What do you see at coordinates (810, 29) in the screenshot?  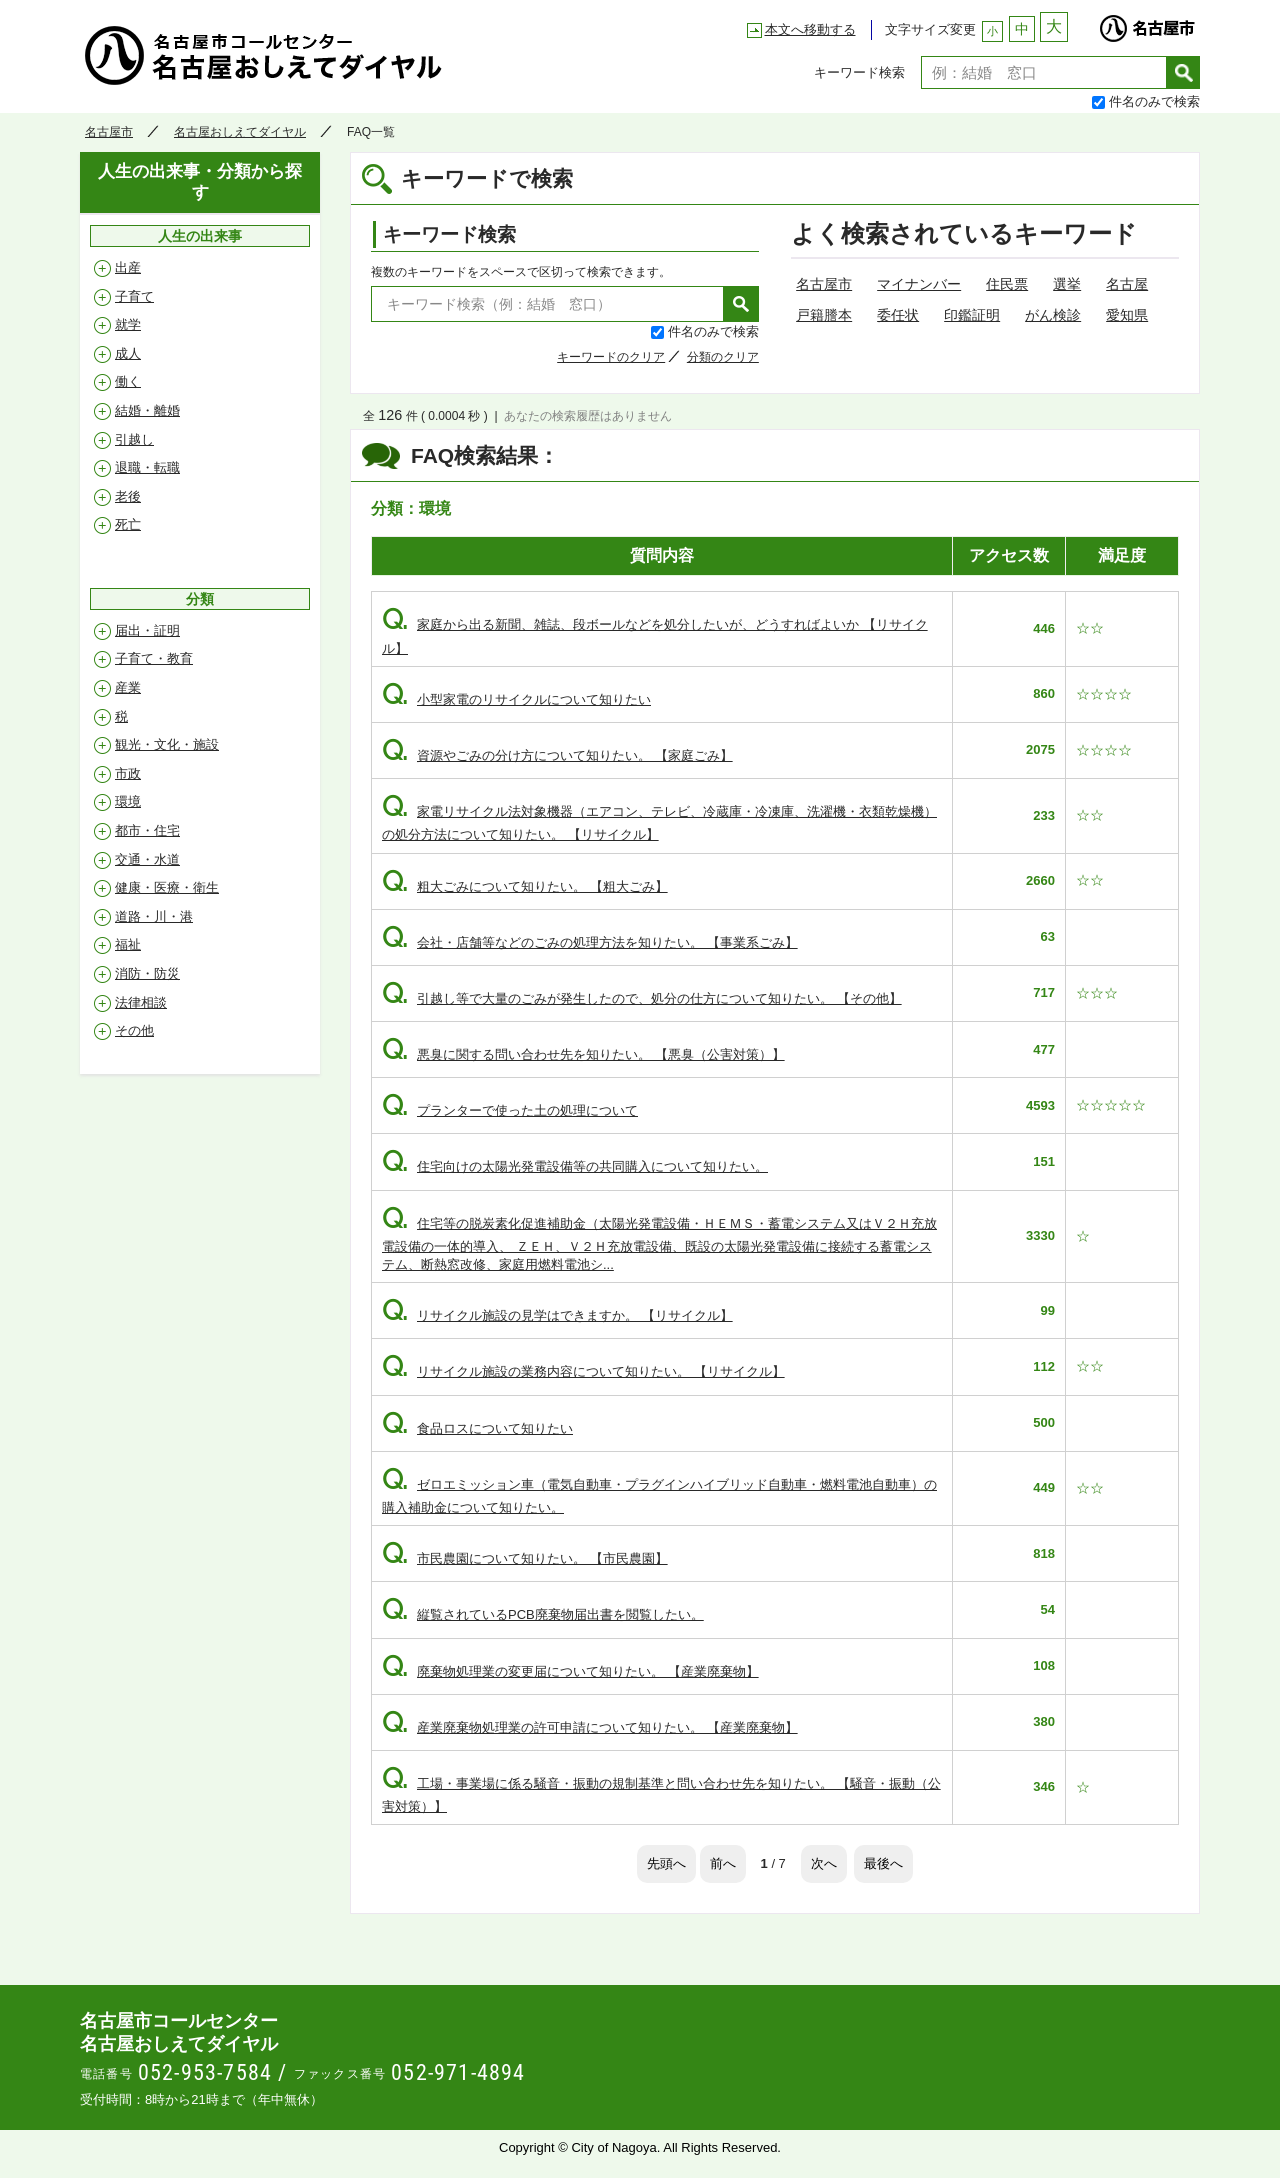 I see `本文へ移動する` at bounding box center [810, 29].